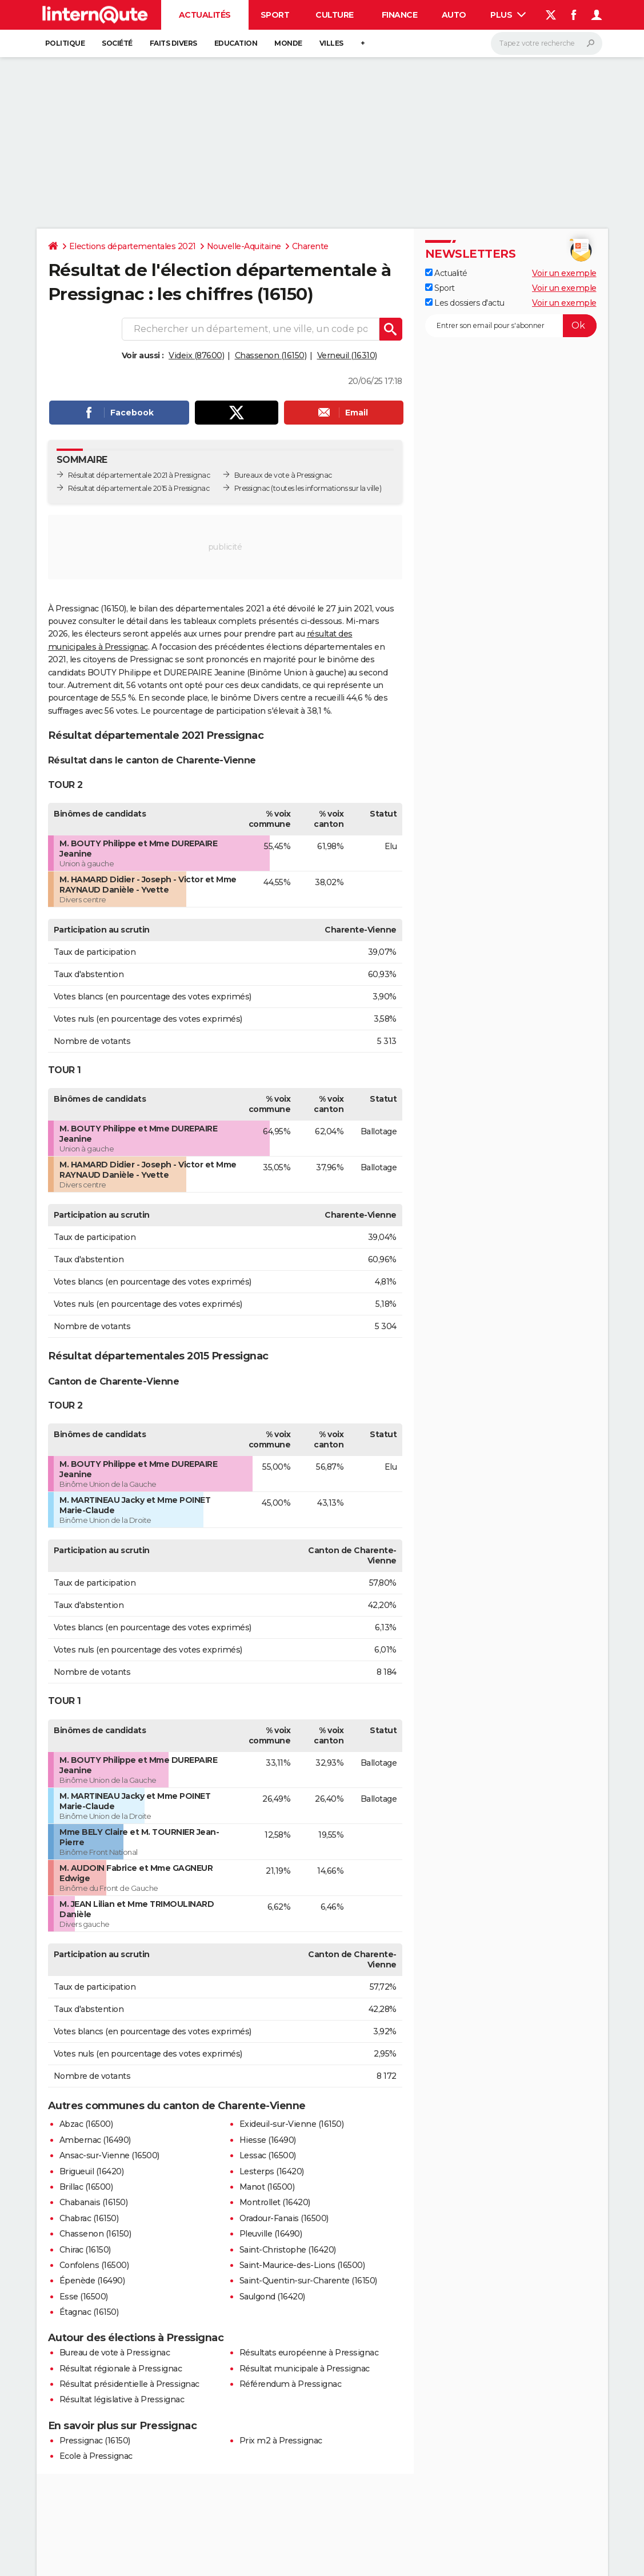  I want to click on Prix m2 à Pressignac, so click(280, 2440).